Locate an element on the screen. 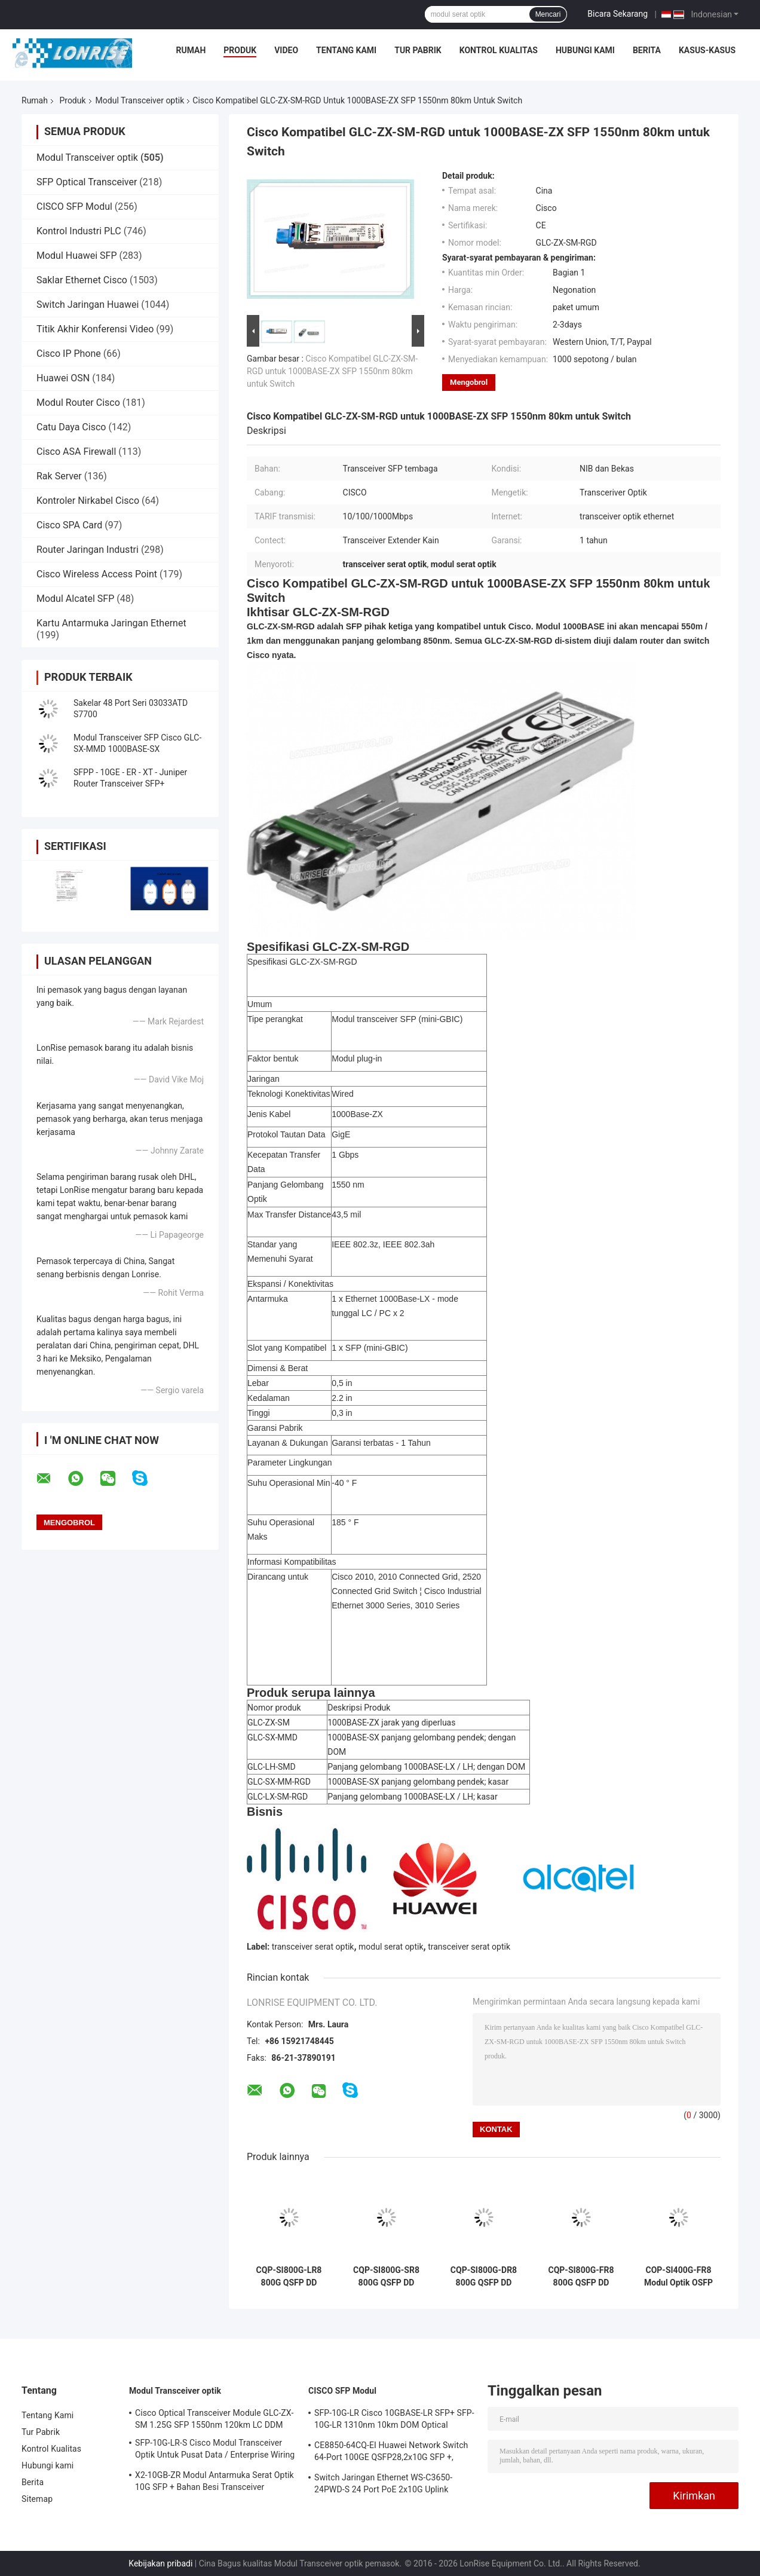 The width and height of the screenshot is (760, 2576). Cisco Wireless Access Point is located at coordinates (96, 574).